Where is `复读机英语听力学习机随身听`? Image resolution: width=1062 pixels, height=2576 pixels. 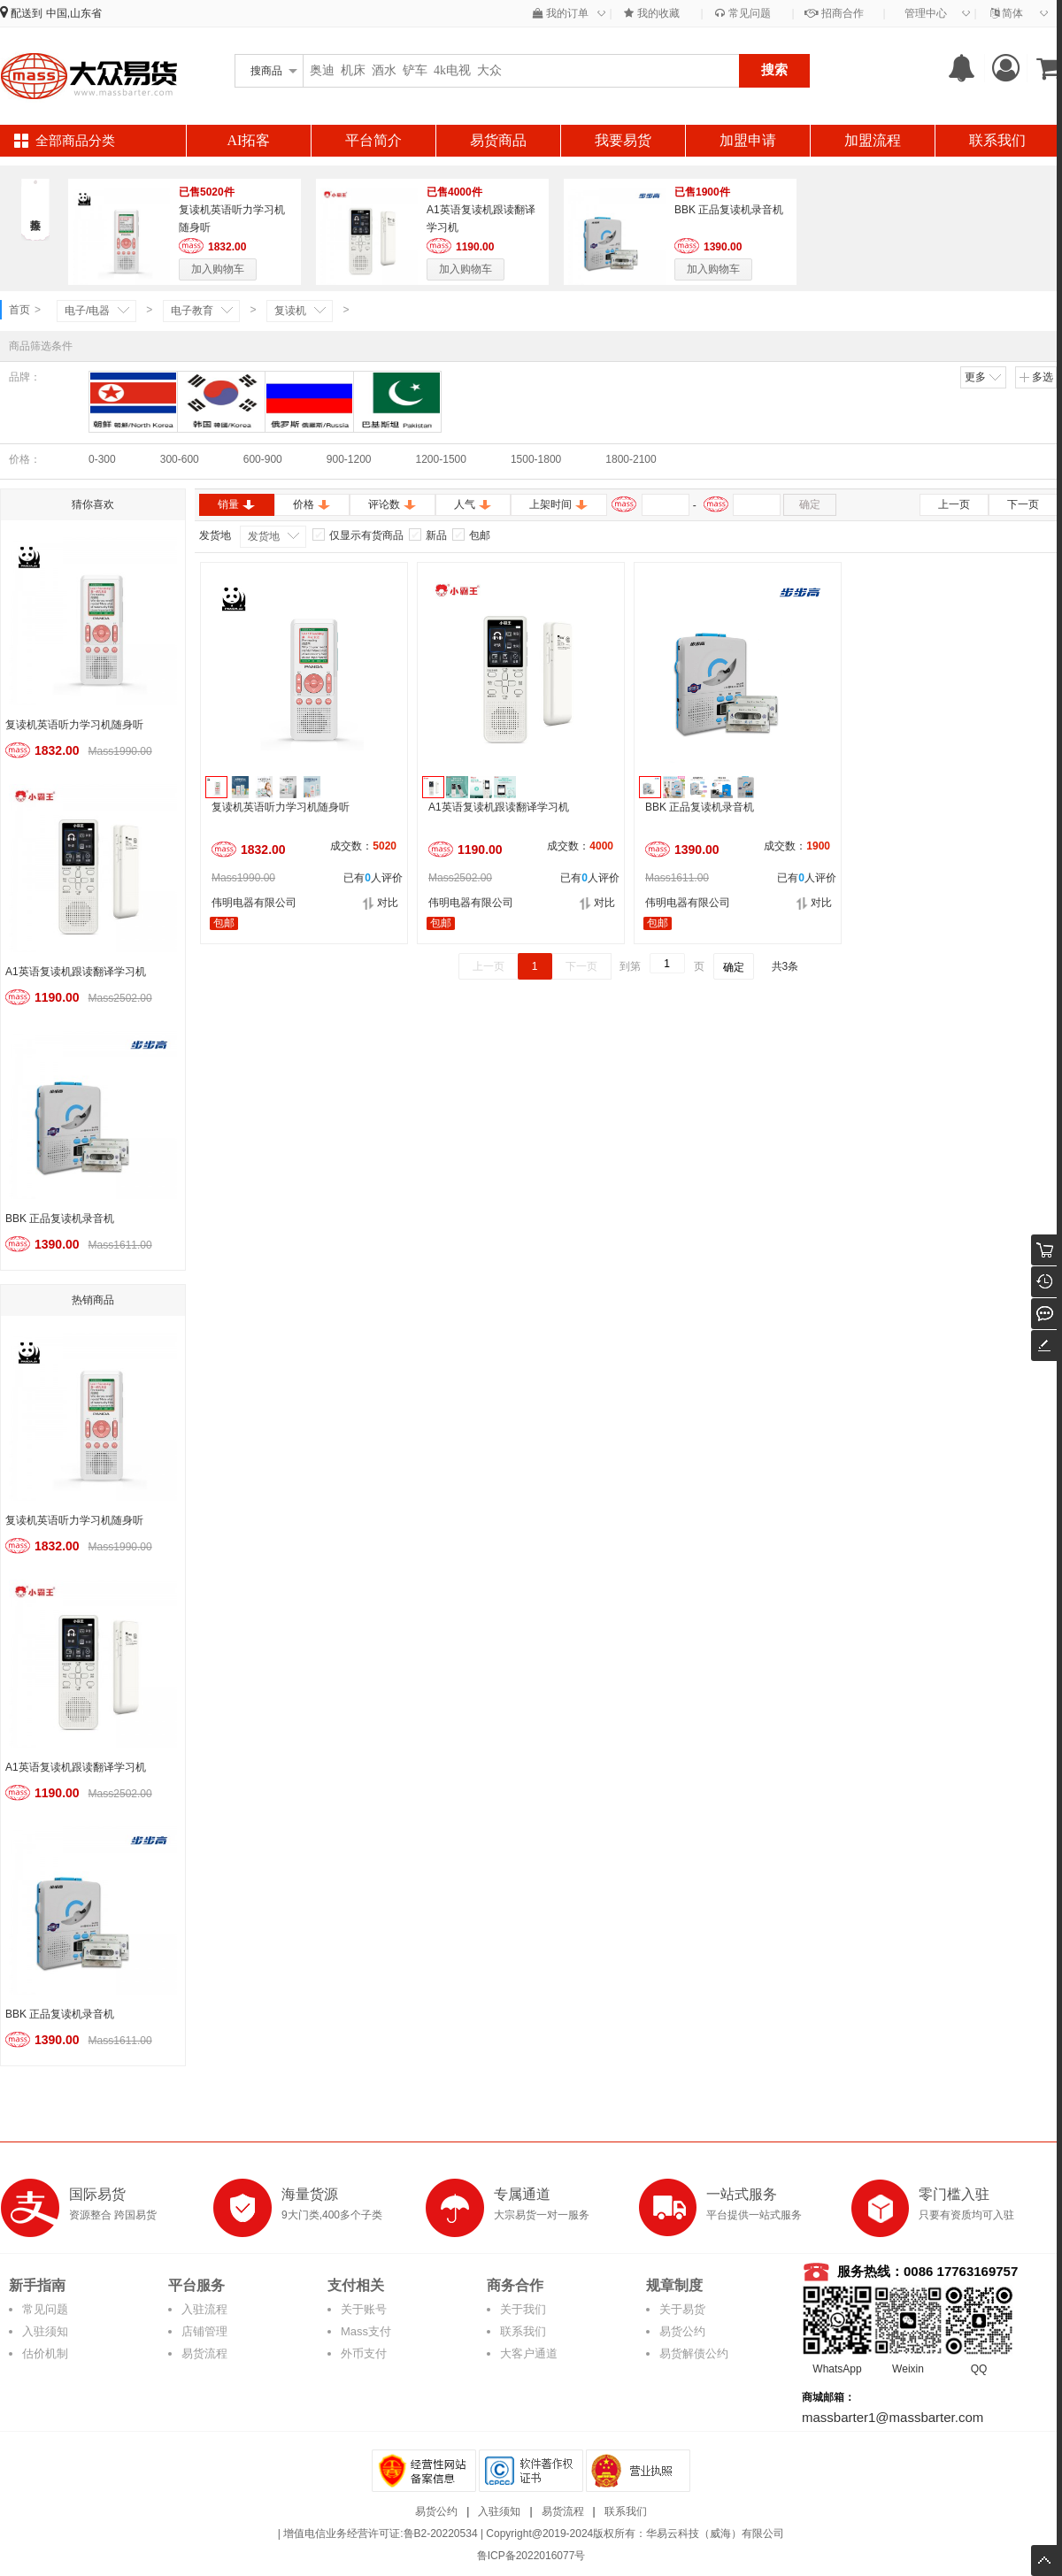
复读机英语听力学习机随身听 is located at coordinates (74, 725).